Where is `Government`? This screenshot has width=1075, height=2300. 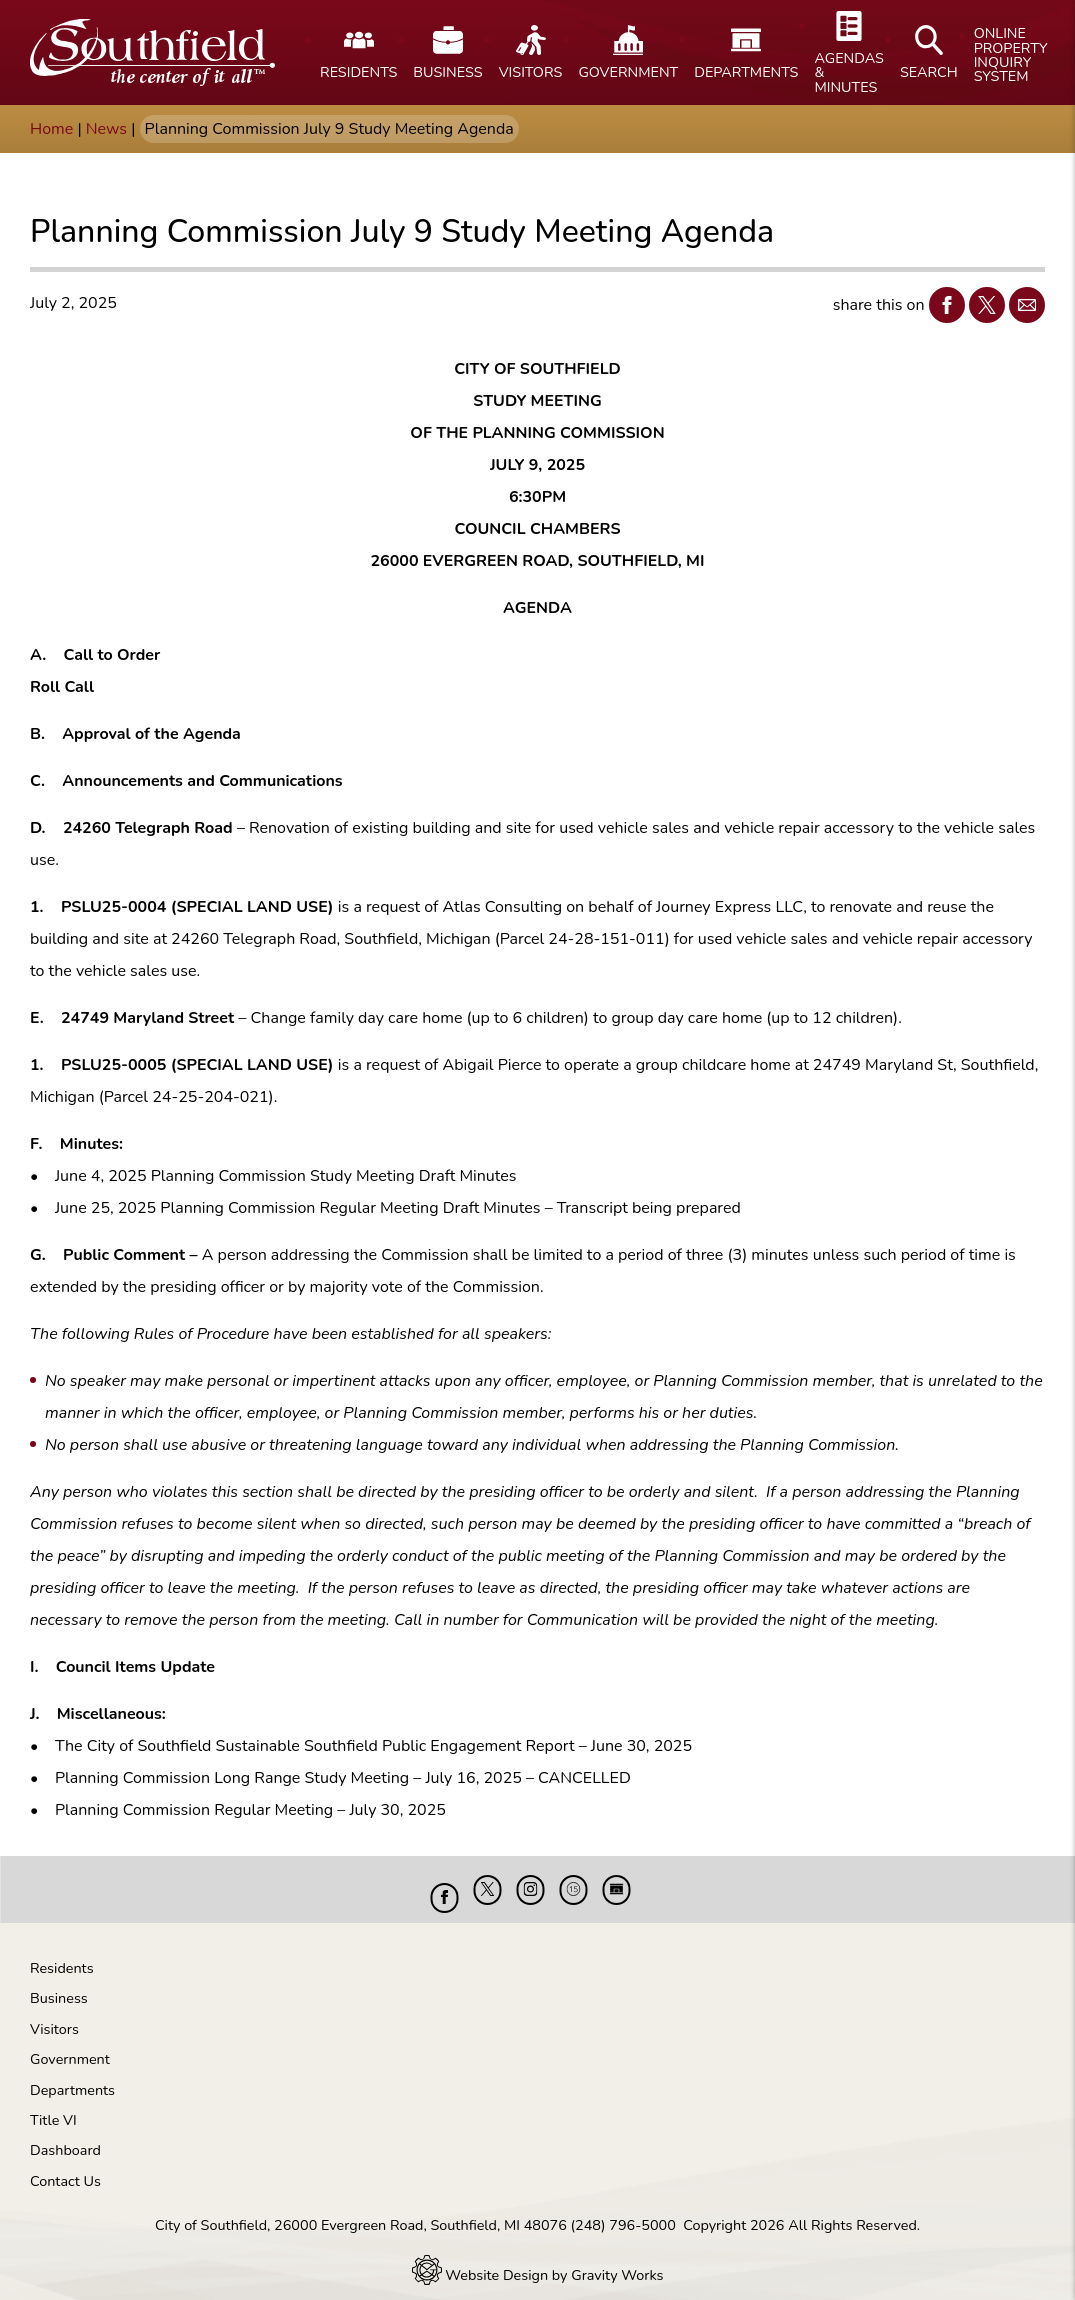 Government is located at coordinates (70, 2044).